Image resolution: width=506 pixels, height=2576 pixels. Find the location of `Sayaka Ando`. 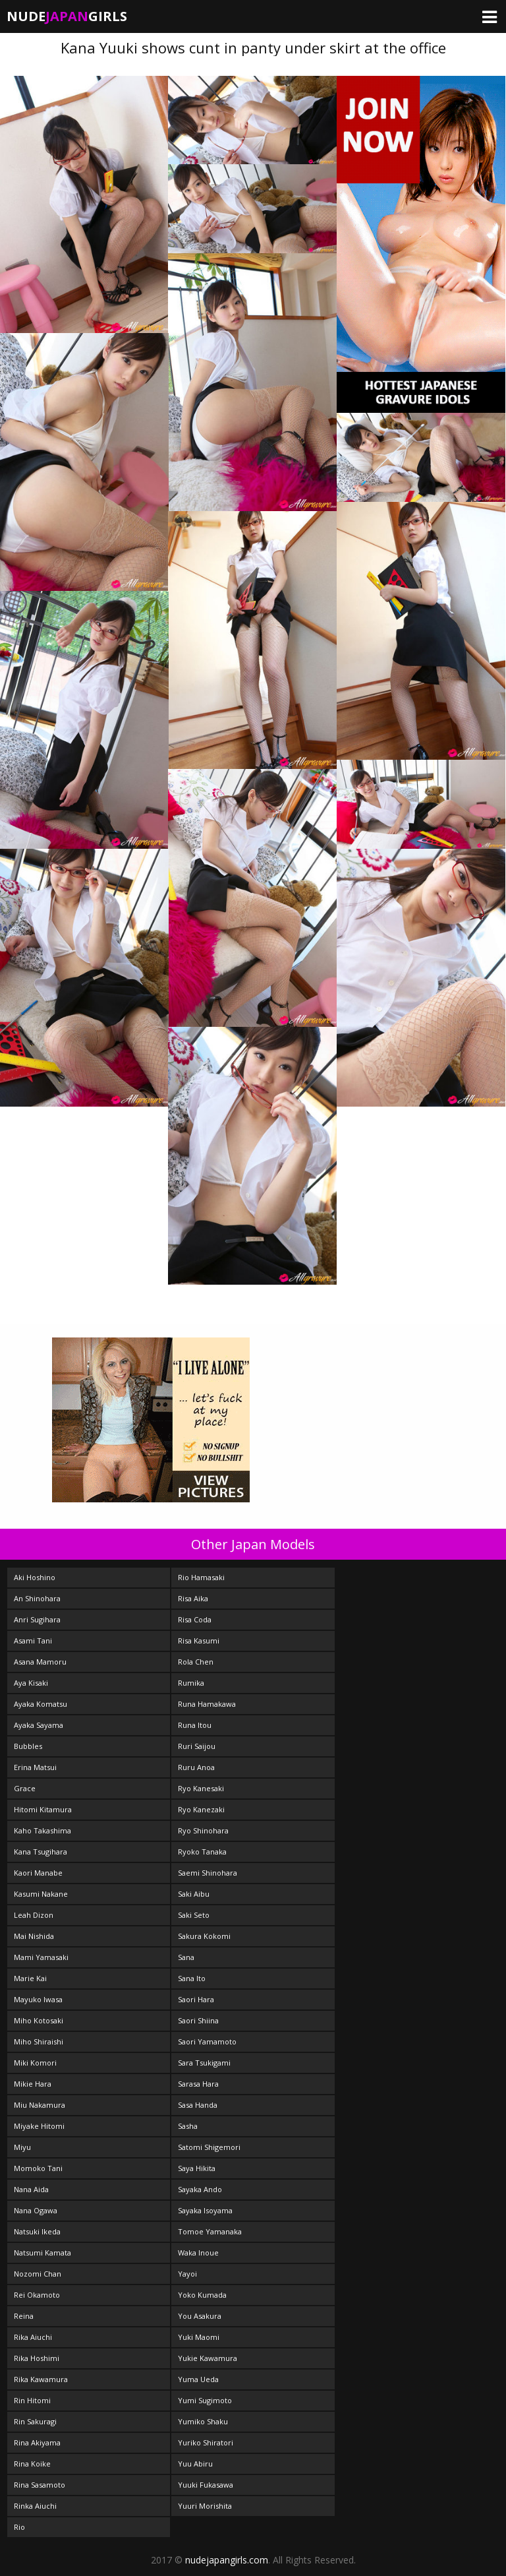

Sayaka Ando is located at coordinates (200, 2189).